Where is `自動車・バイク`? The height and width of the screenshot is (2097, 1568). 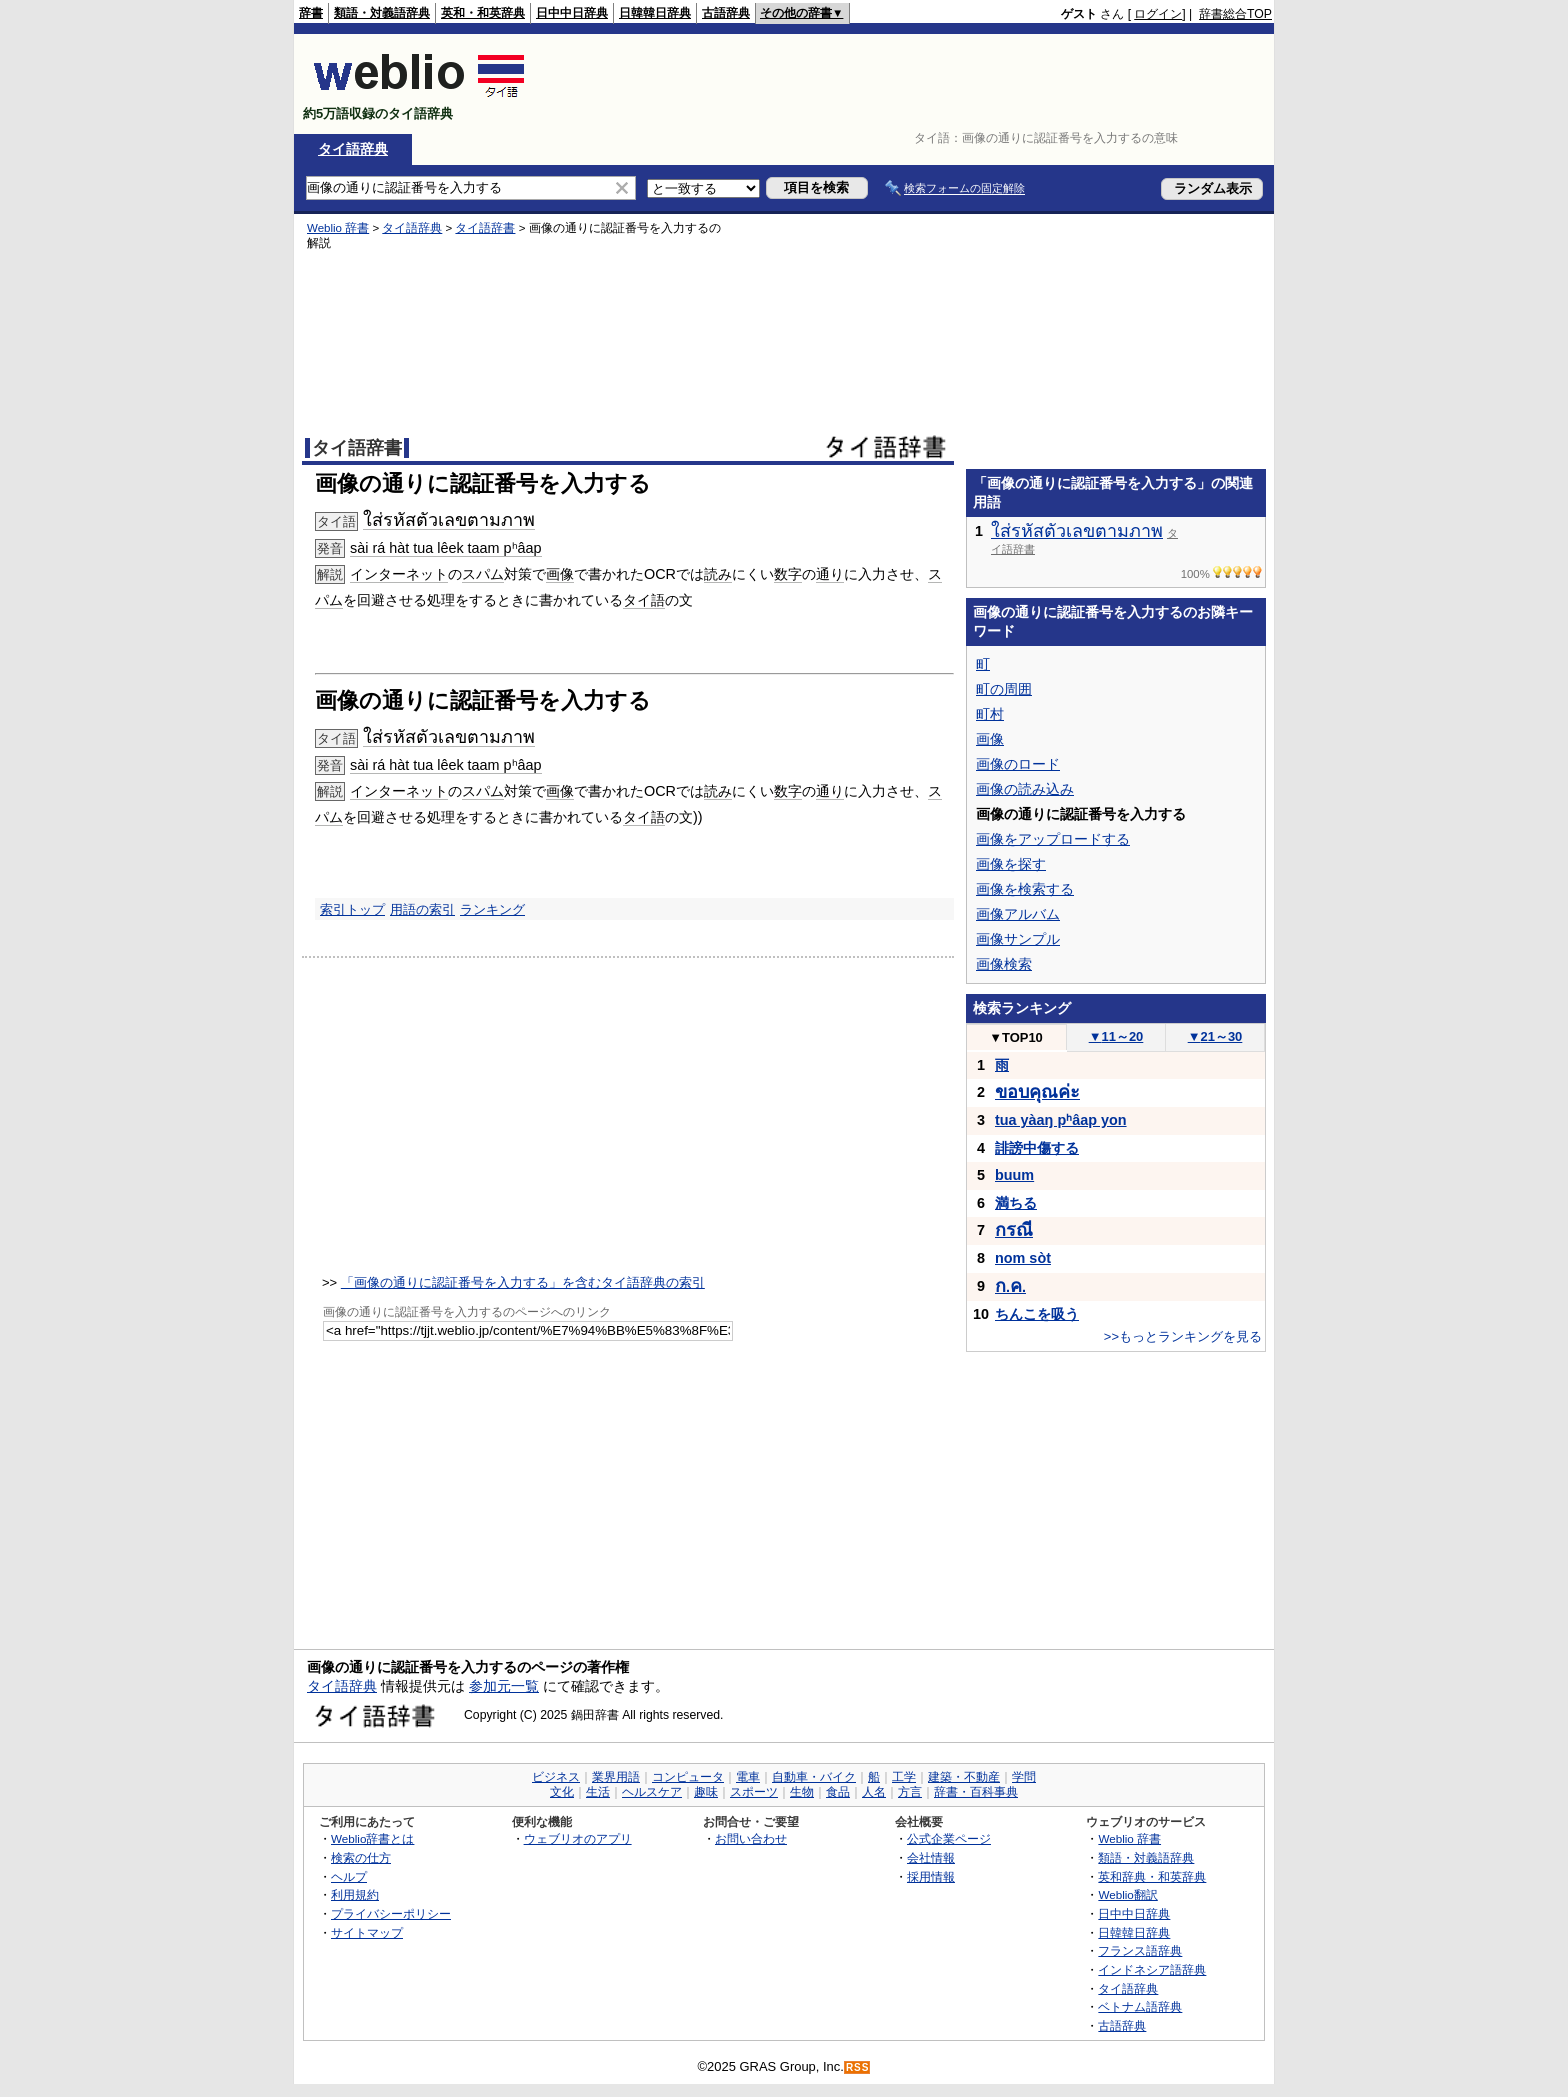 自動車・バイク is located at coordinates (814, 1777).